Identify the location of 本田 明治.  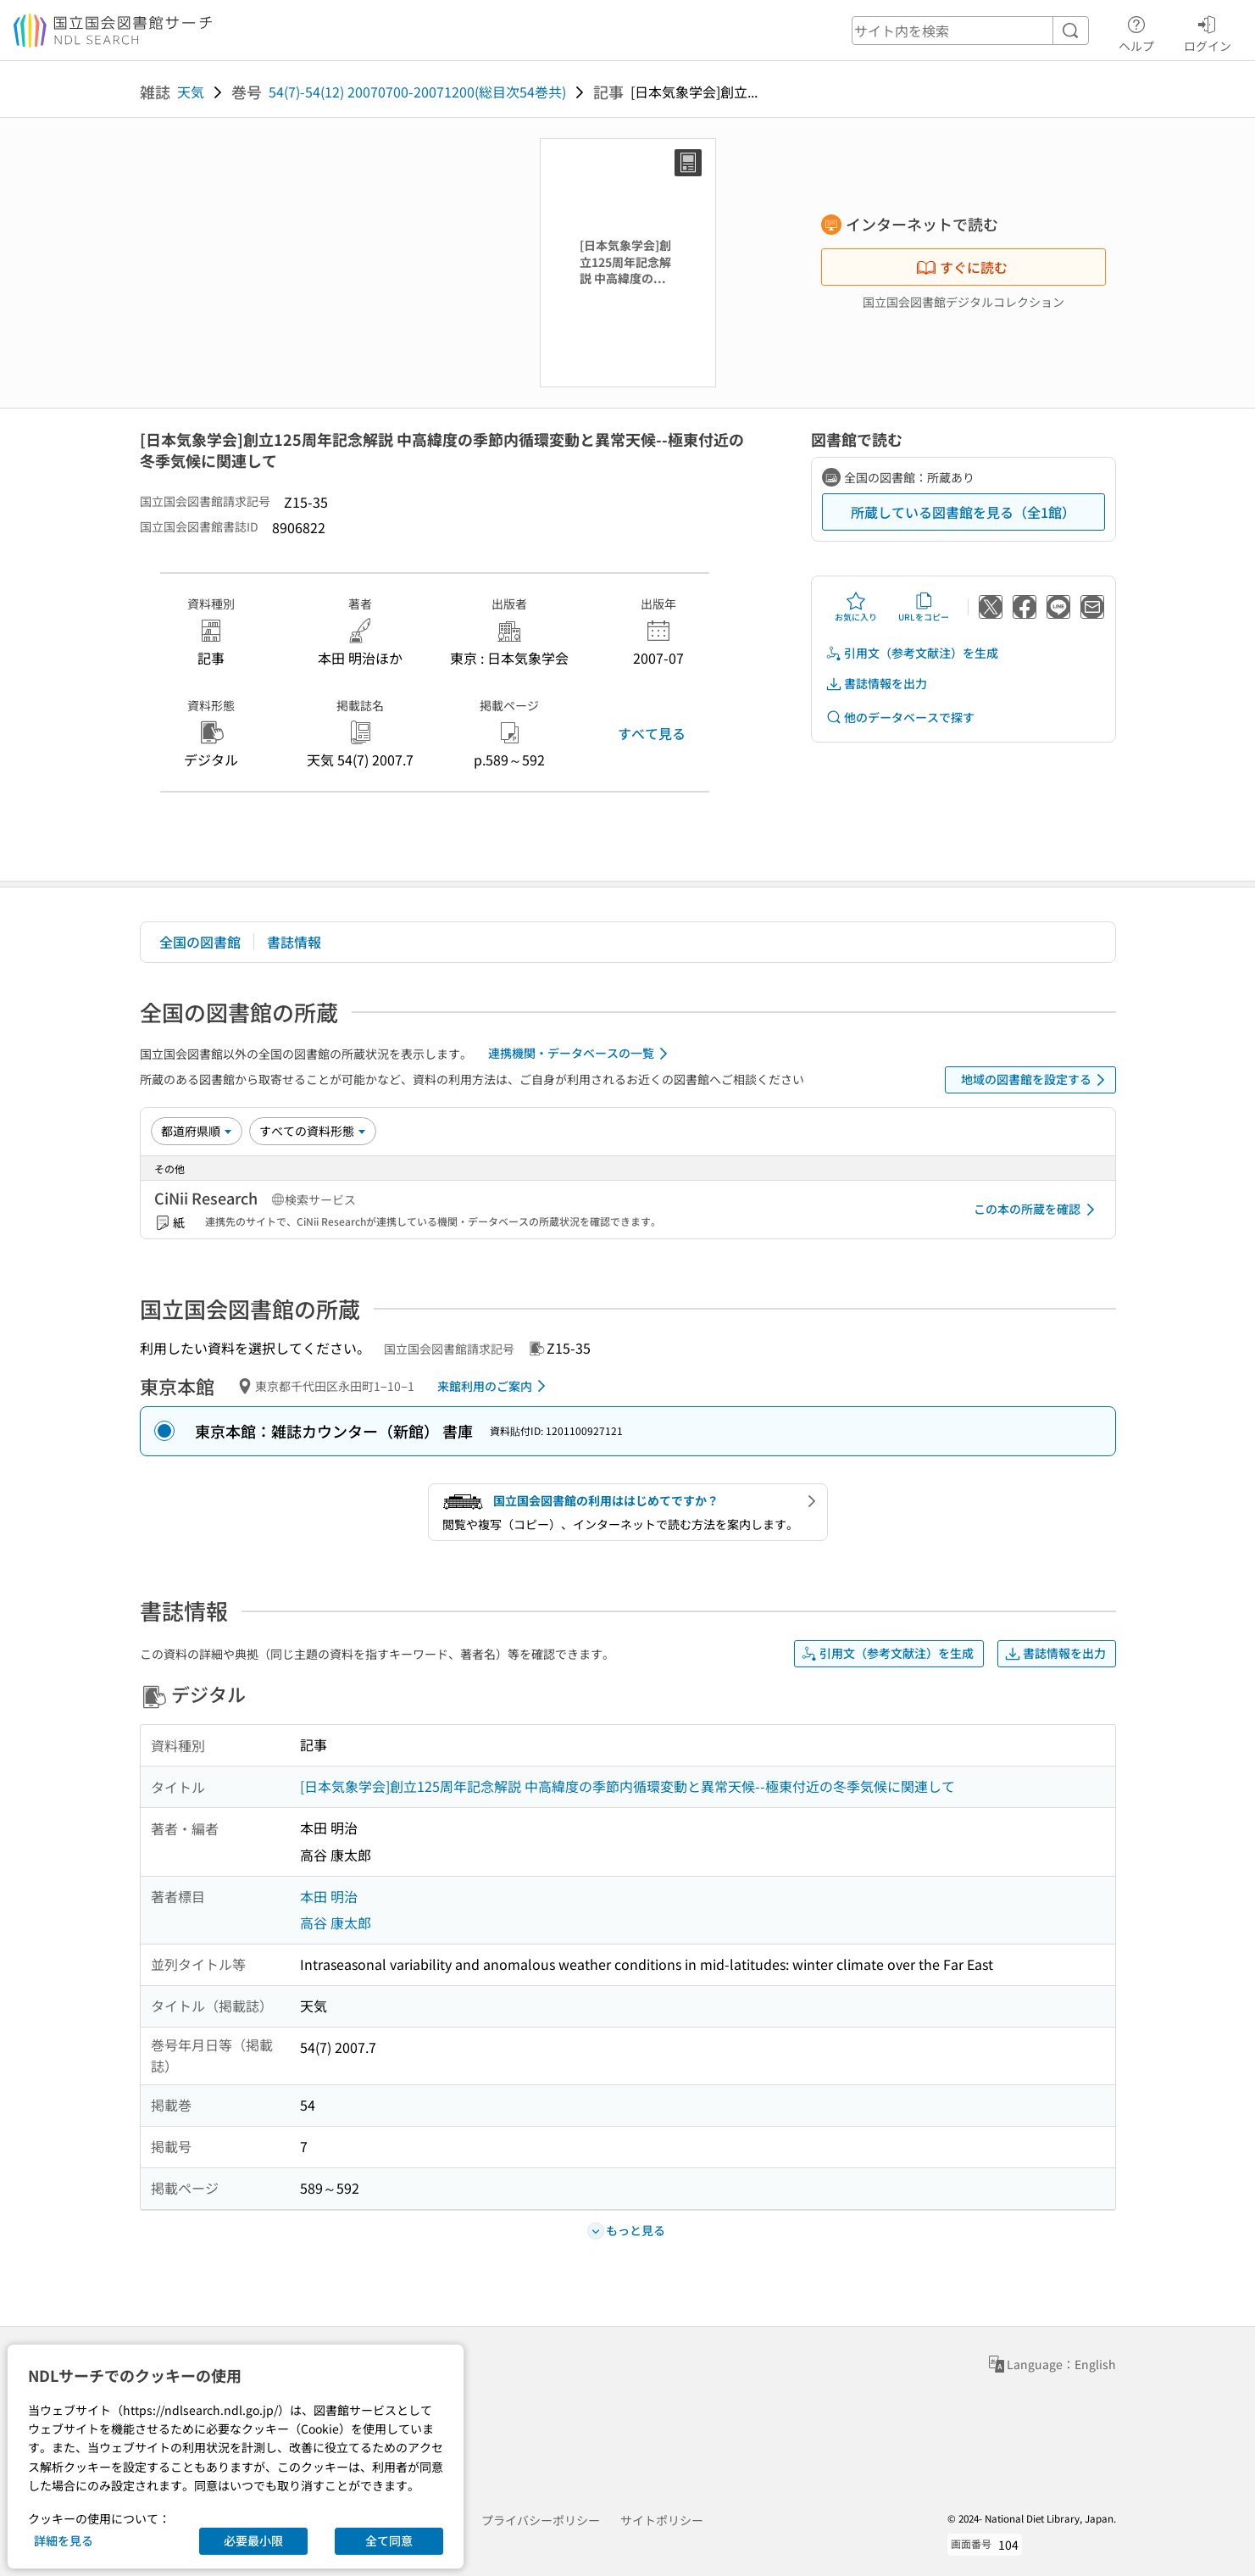
(329, 1896).